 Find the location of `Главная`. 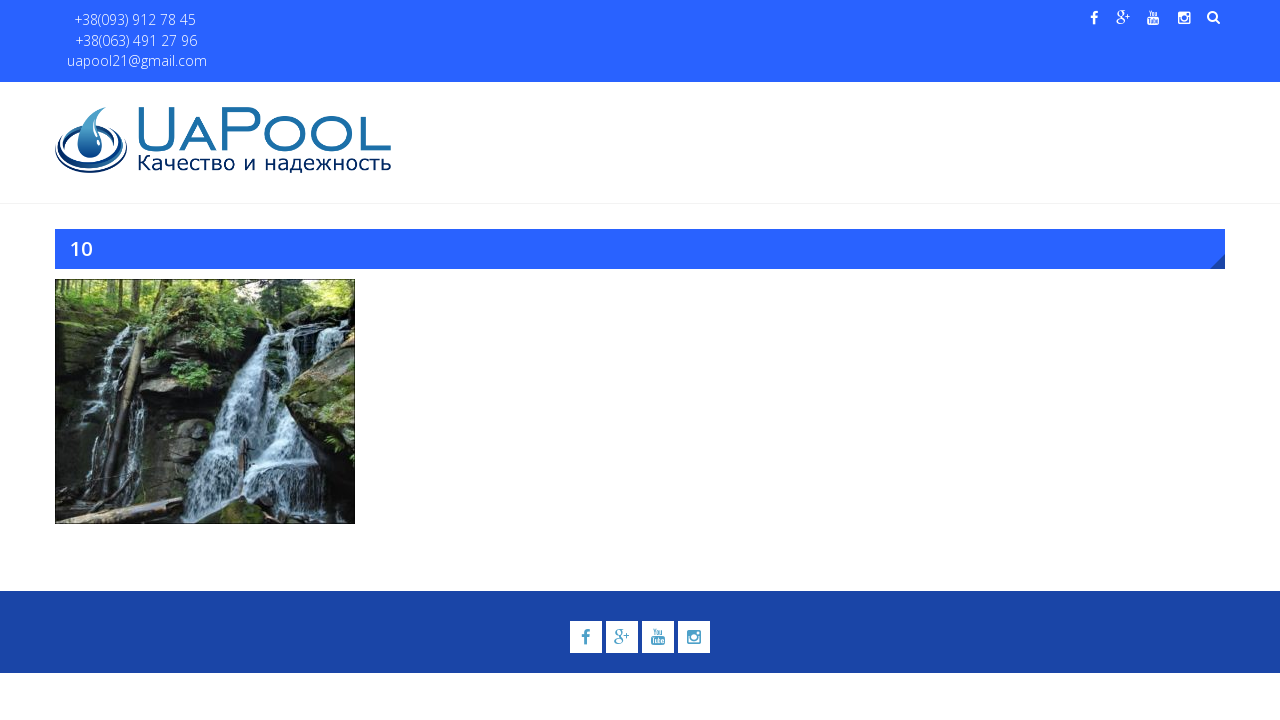

Главная is located at coordinates (448, 101).